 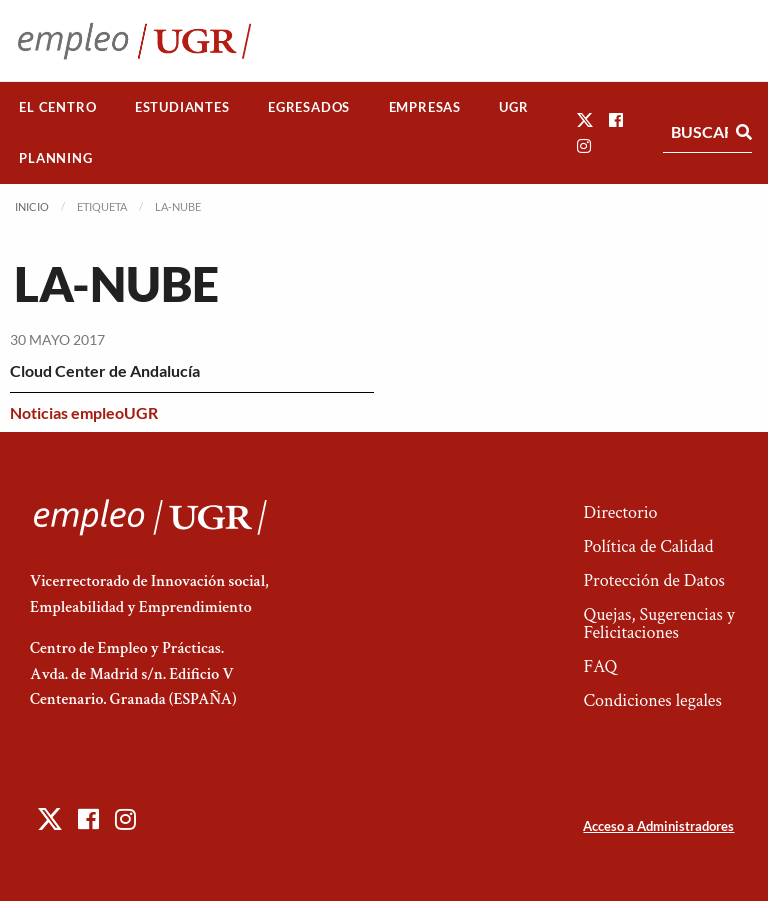 I want to click on Directorio, so click(x=620, y=512).